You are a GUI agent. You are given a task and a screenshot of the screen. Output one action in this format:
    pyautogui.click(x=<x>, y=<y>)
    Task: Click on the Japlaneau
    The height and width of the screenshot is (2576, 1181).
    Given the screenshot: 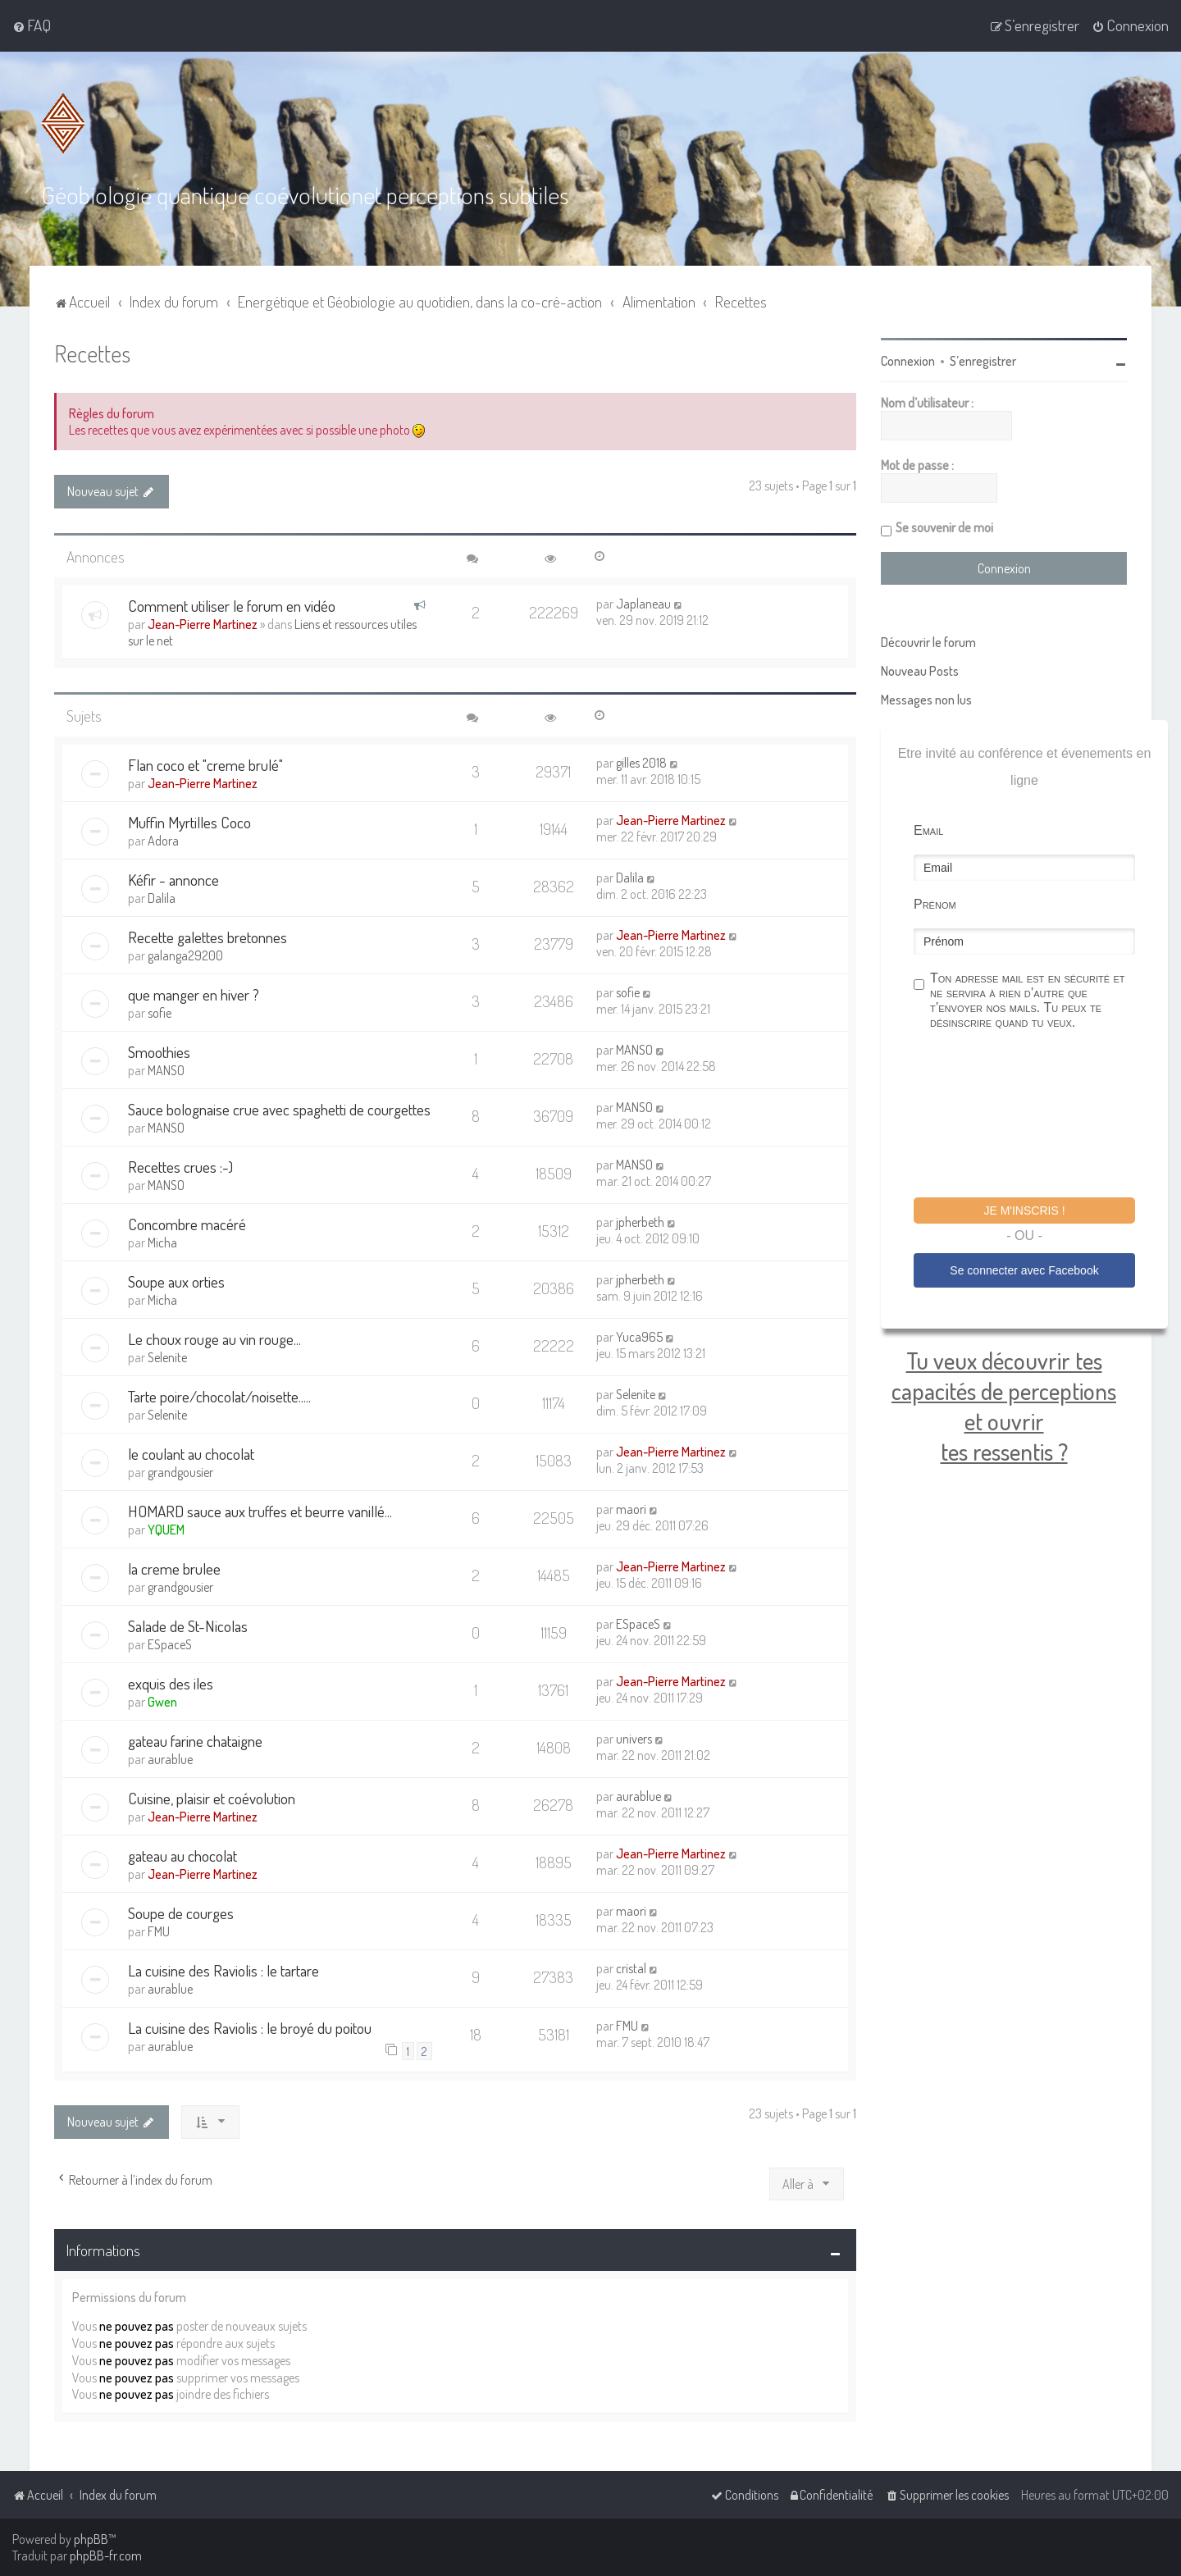 What is the action you would take?
    pyautogui.click(x=643, y=603)
    